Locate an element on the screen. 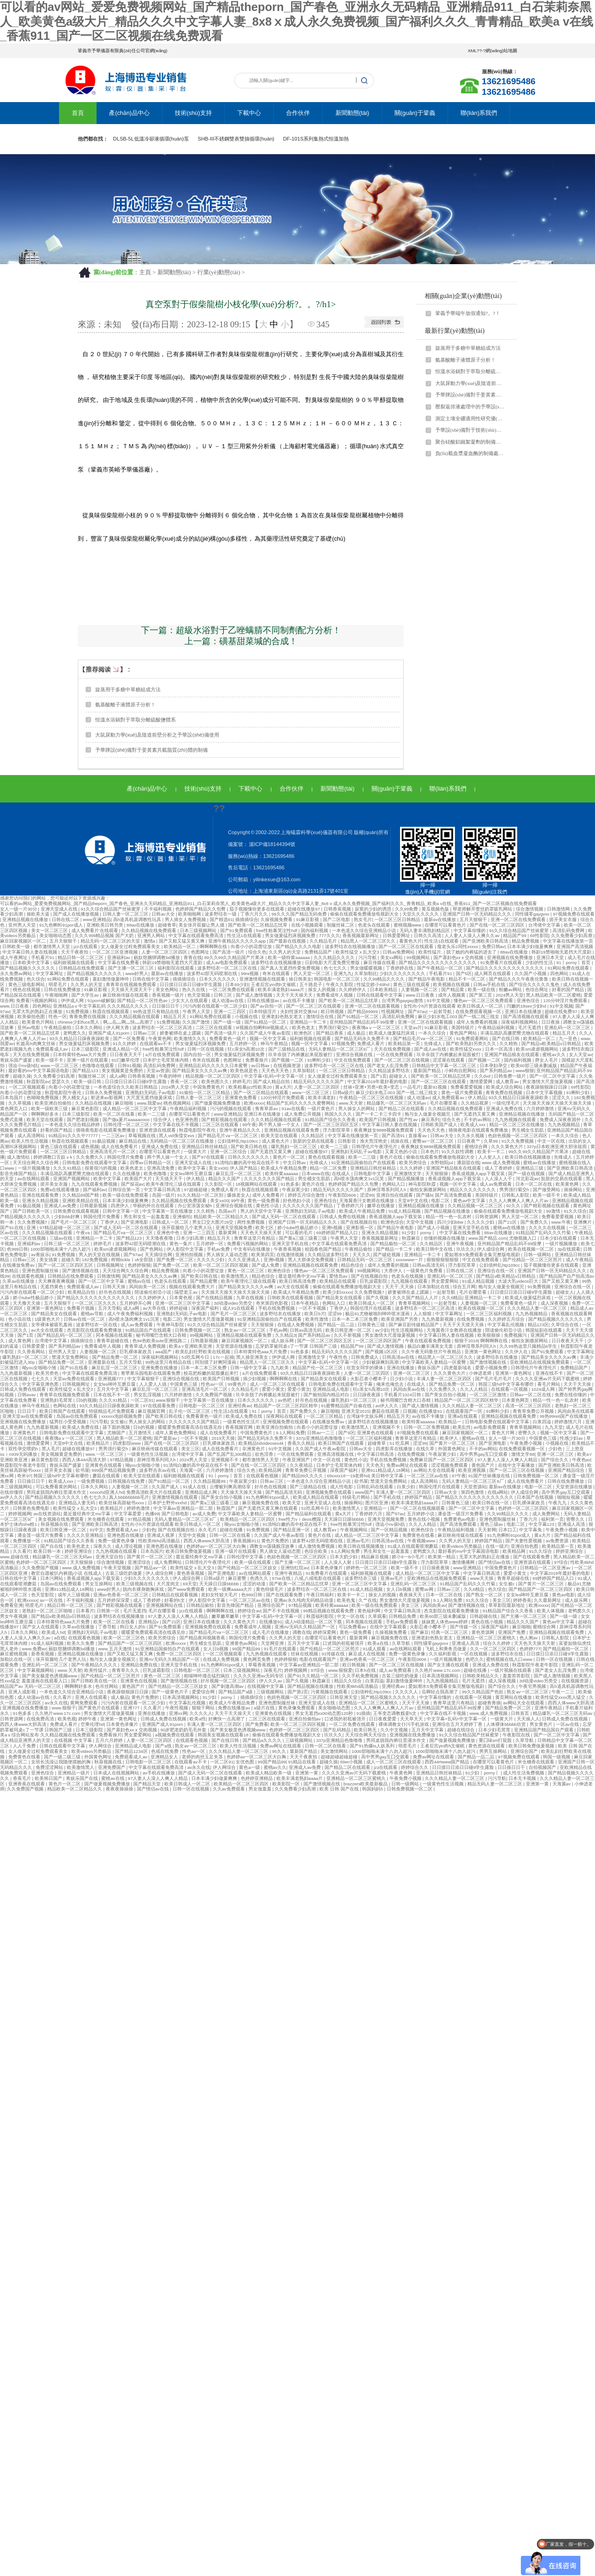 This screenshot has height=2576, width=595. 成人性生活免费视频 is located at coordinates (524, 1772).